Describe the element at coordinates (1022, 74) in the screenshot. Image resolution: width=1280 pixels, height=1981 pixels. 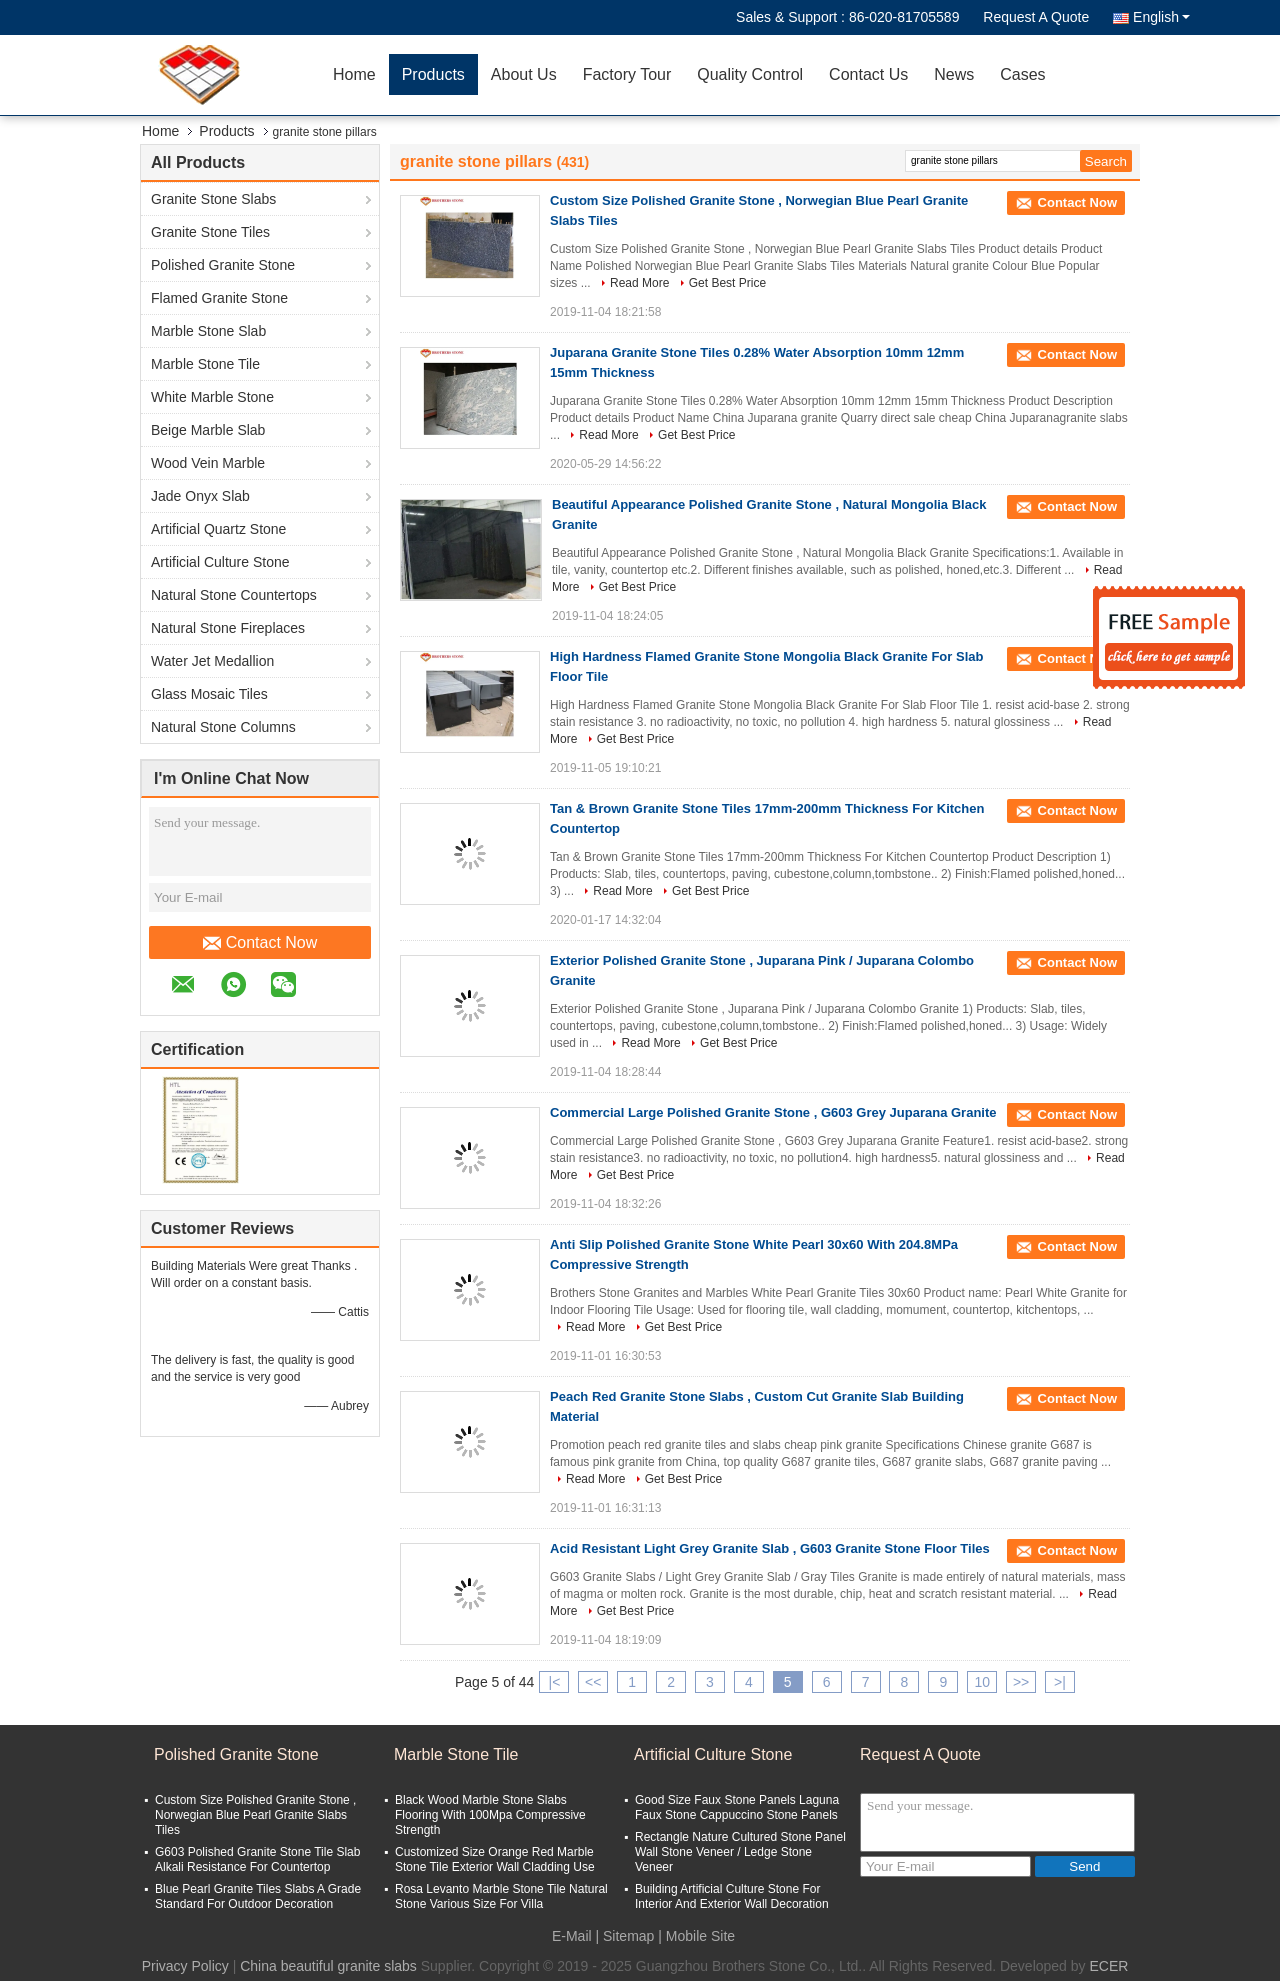
I see `Cases` at that location.